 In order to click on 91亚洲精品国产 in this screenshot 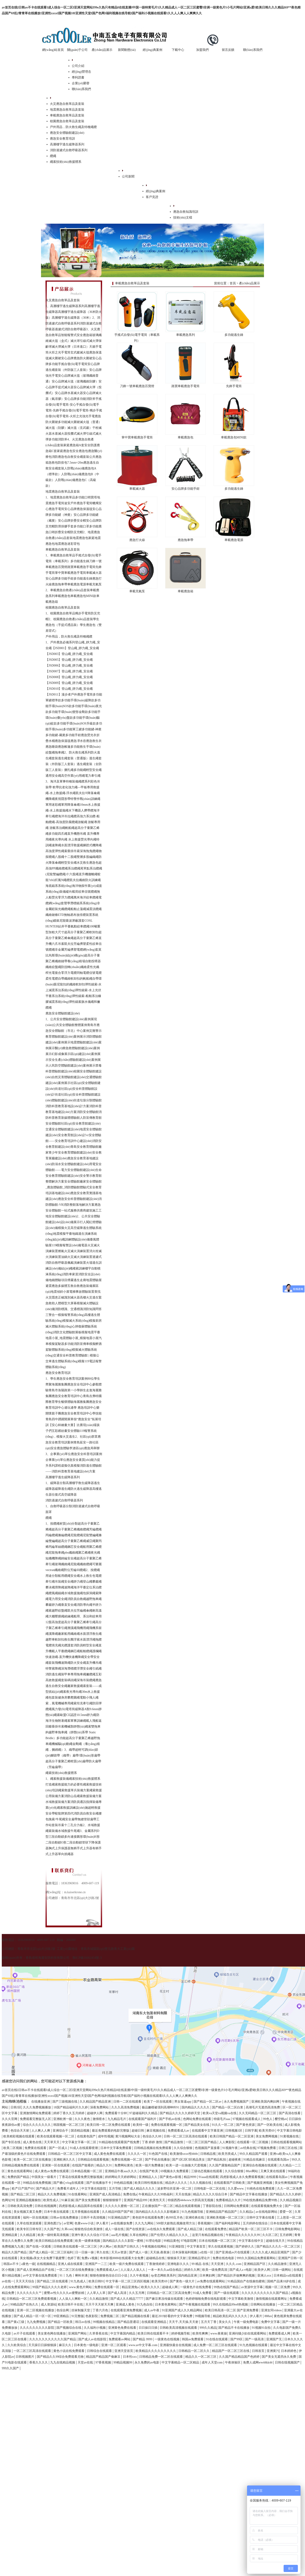, I will do `click(119, 2217)`.